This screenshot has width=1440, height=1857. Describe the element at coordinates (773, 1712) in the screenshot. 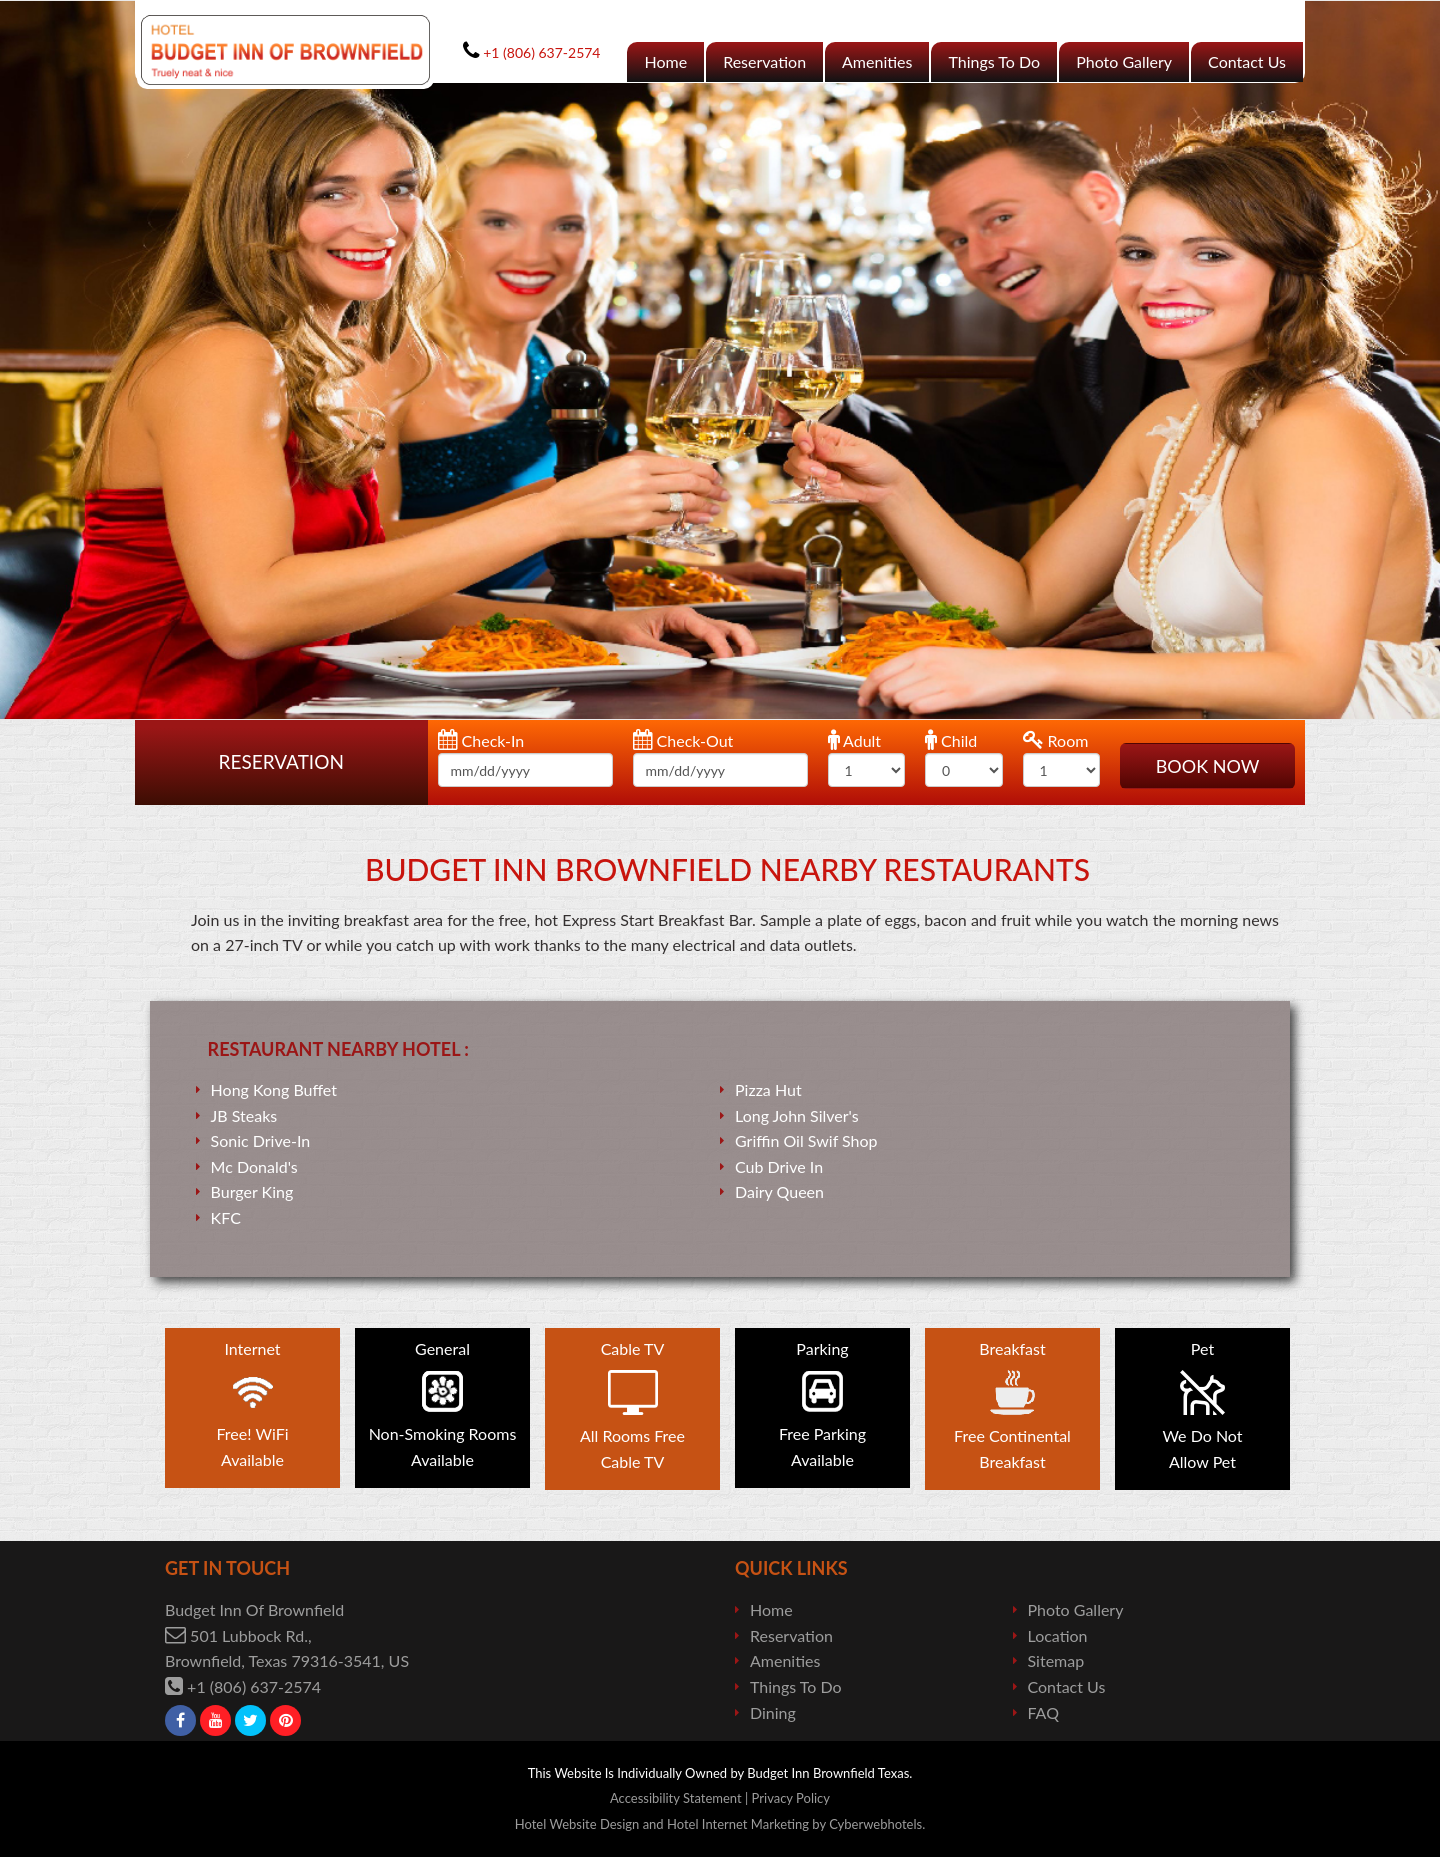

I see `Dining` at that location.